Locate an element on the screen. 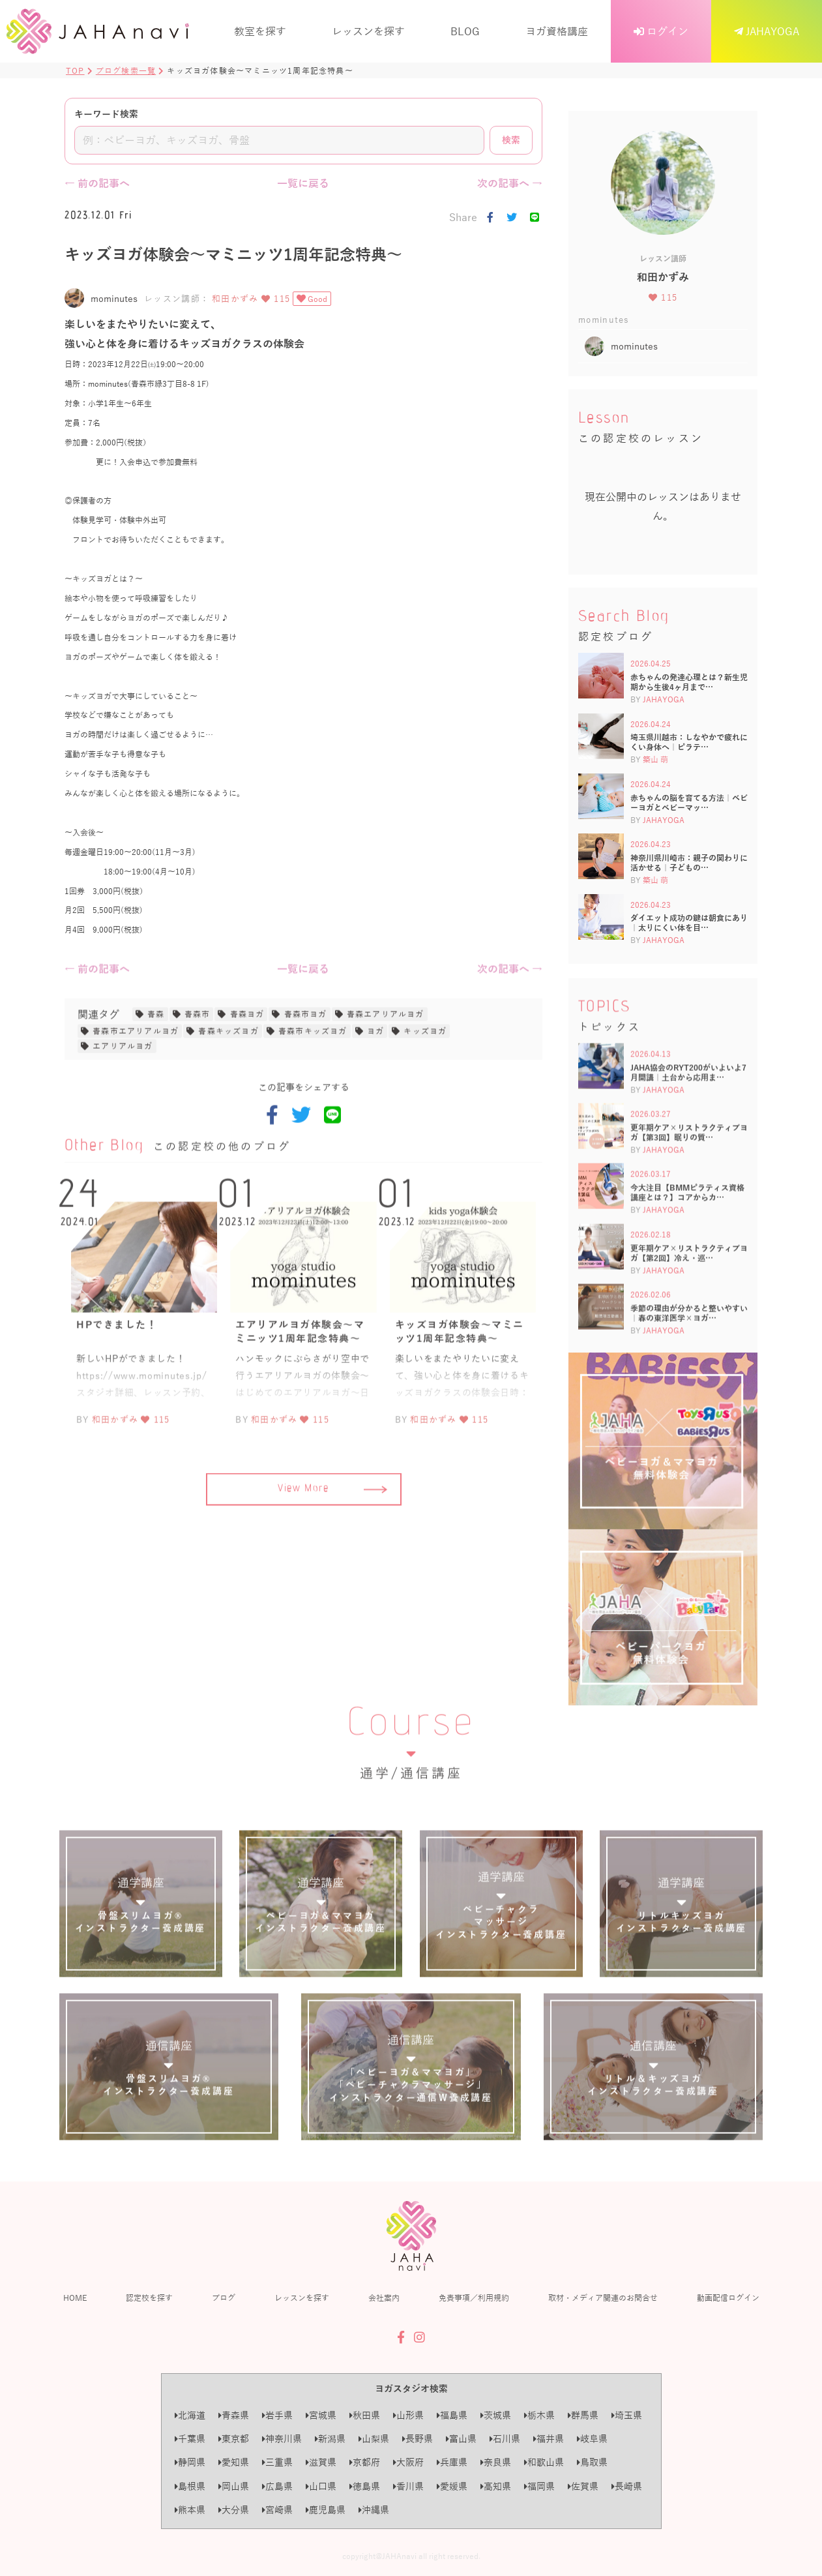 The height and width of the screenshot is (2576, 822). 愛知県 is located at coordinates (233, 2462).